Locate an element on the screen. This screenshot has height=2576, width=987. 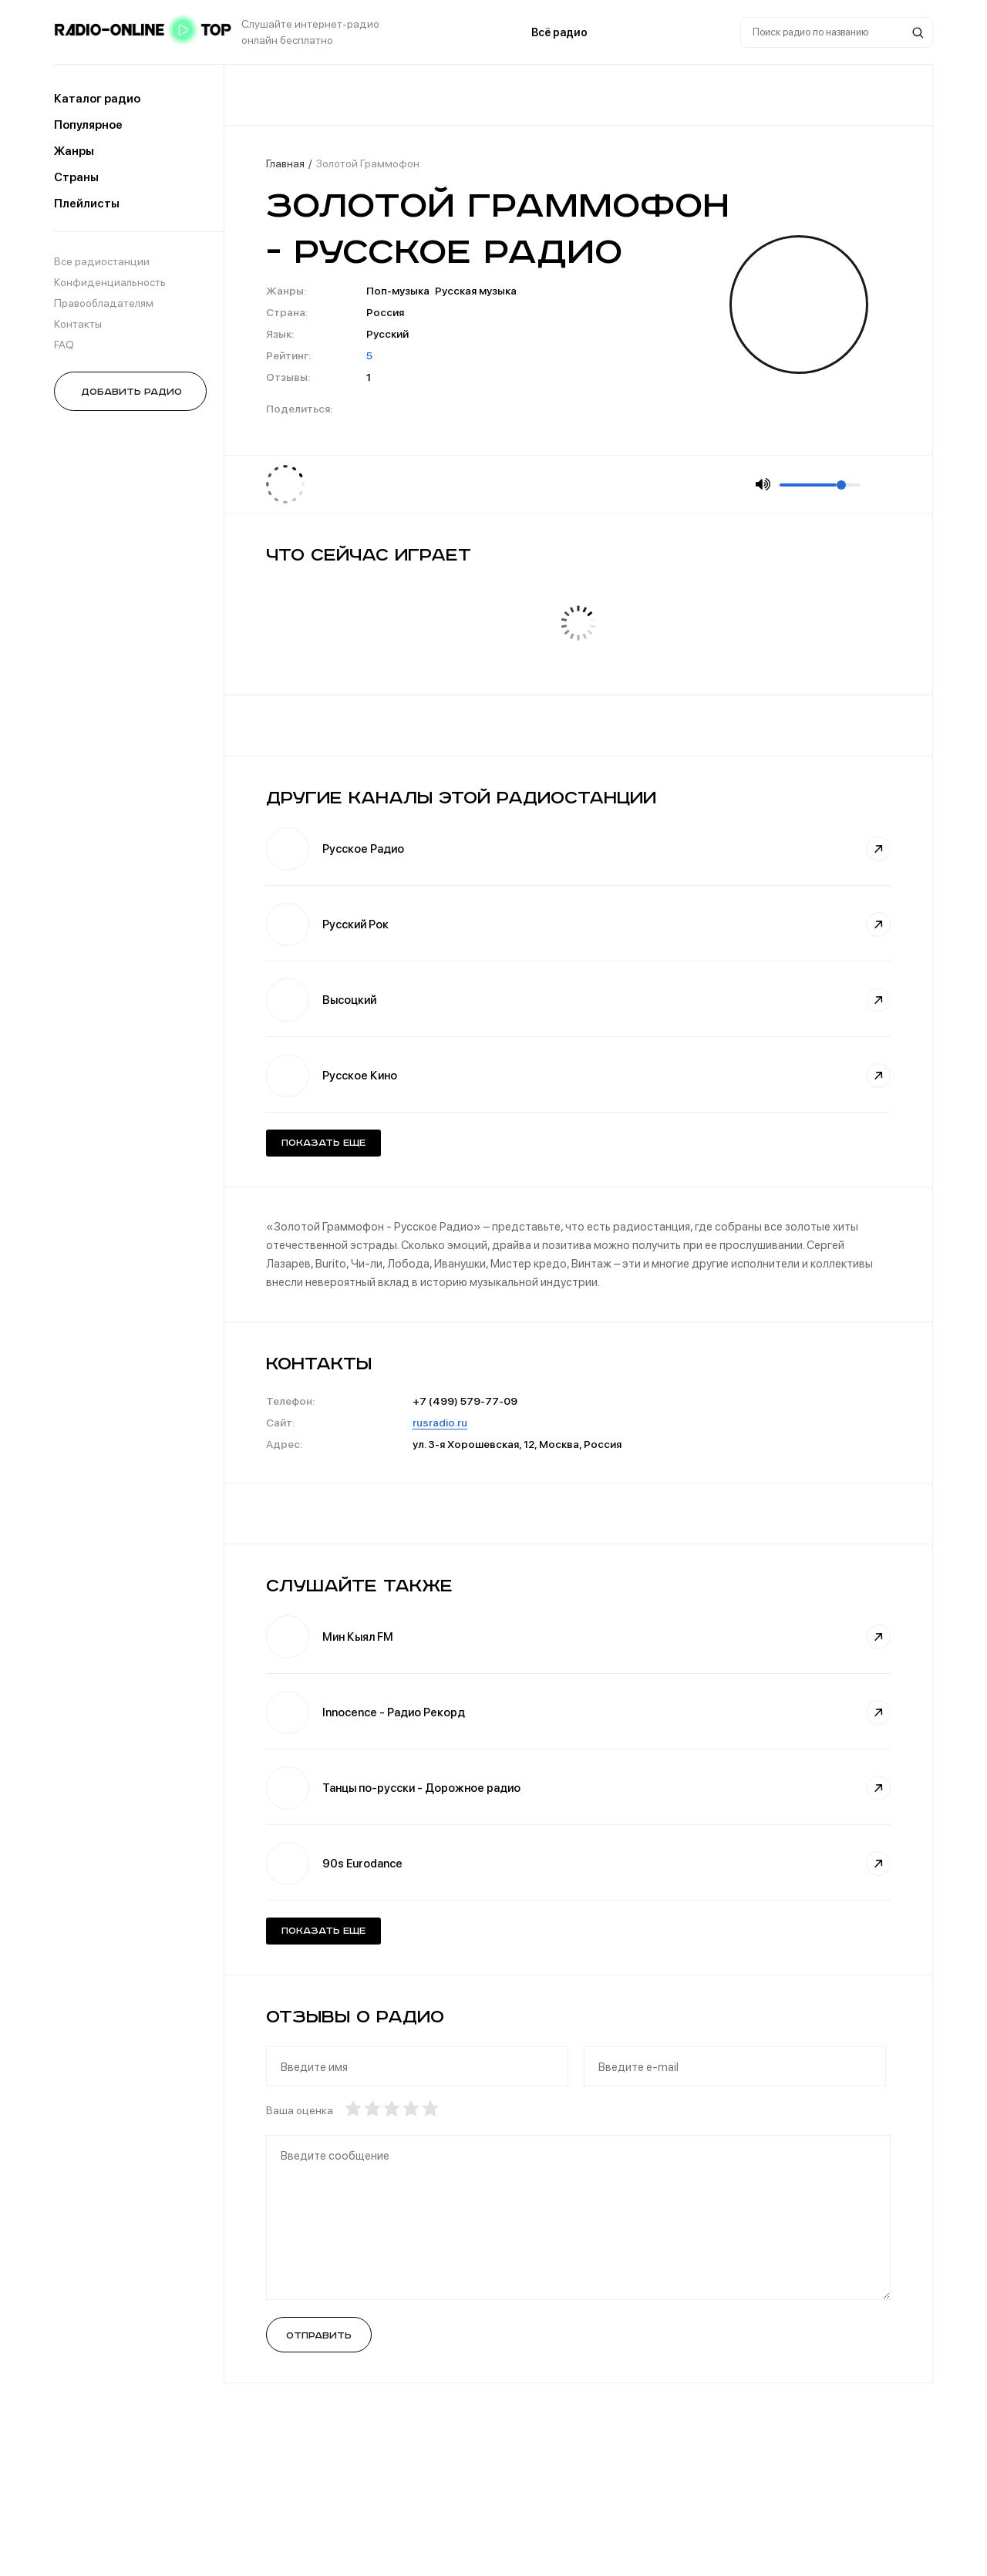
Каталог радио is located at coordinates (97, 99).